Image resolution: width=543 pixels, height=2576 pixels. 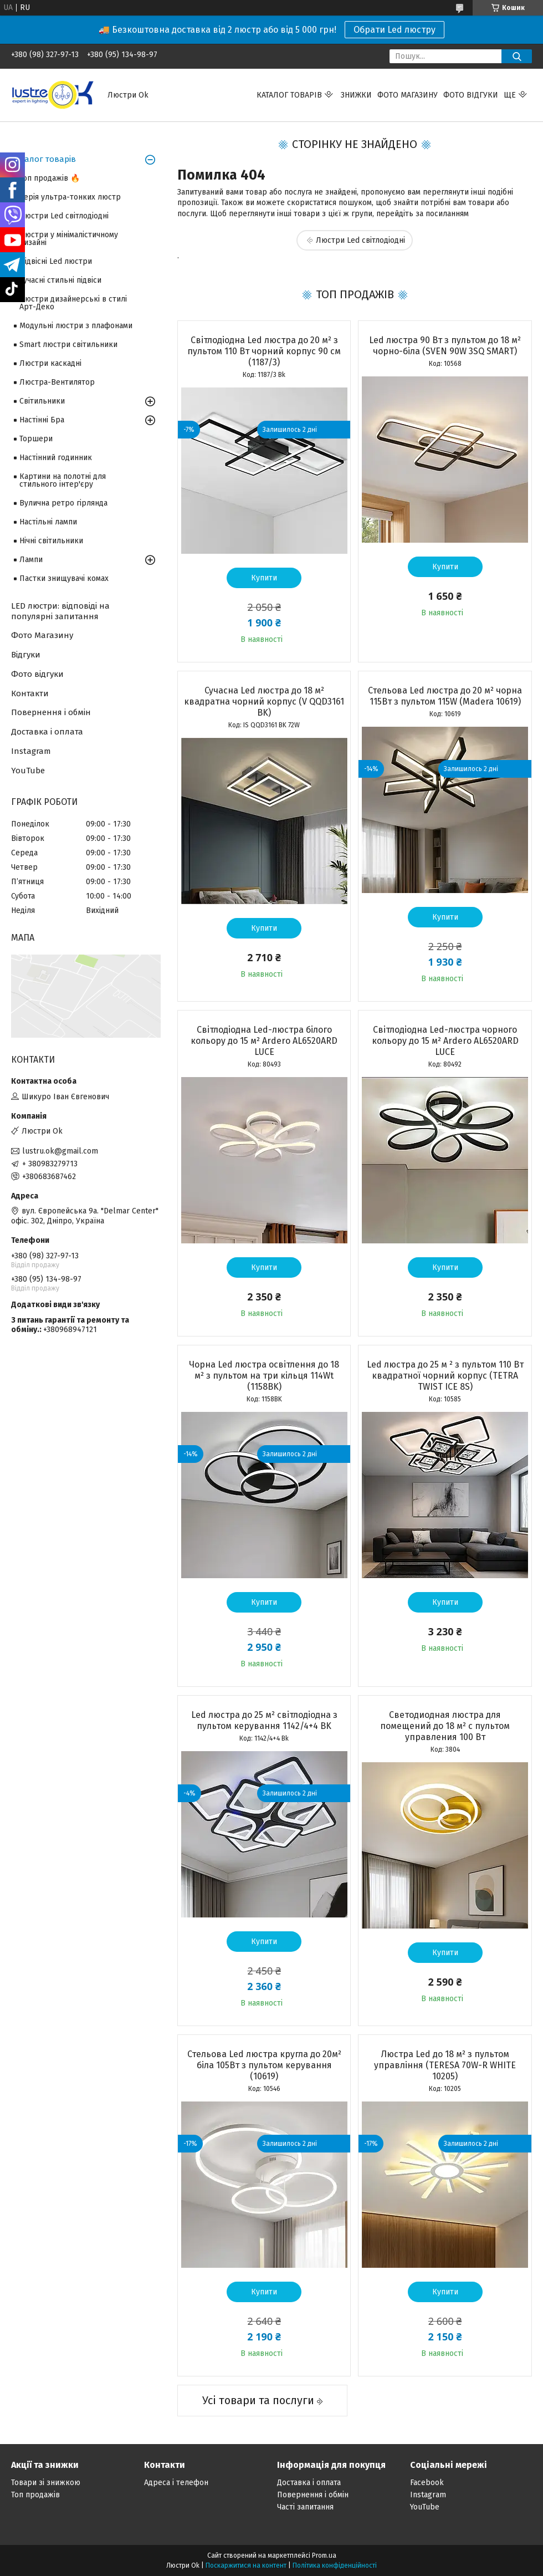 I want to click on Відгуки, so click(x=25, y=655).